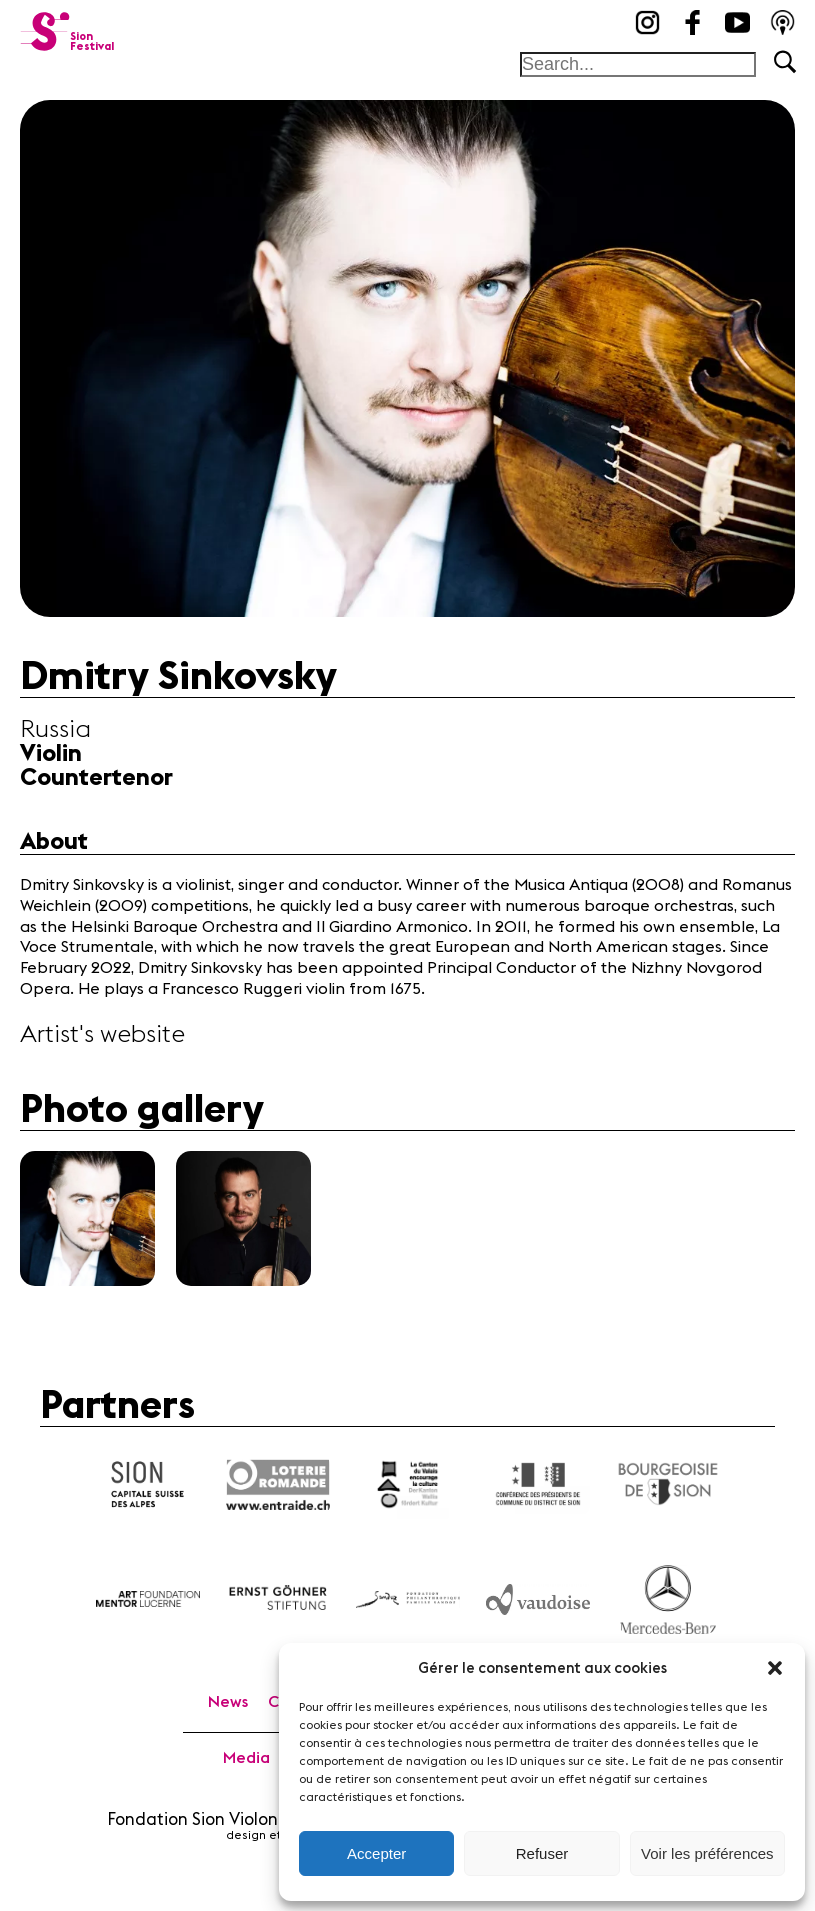 The height and width of the screenshot is (1911, 815). Describe the element at coordinates (775, 1668) in the screenshot. I see `[button]` at that location.